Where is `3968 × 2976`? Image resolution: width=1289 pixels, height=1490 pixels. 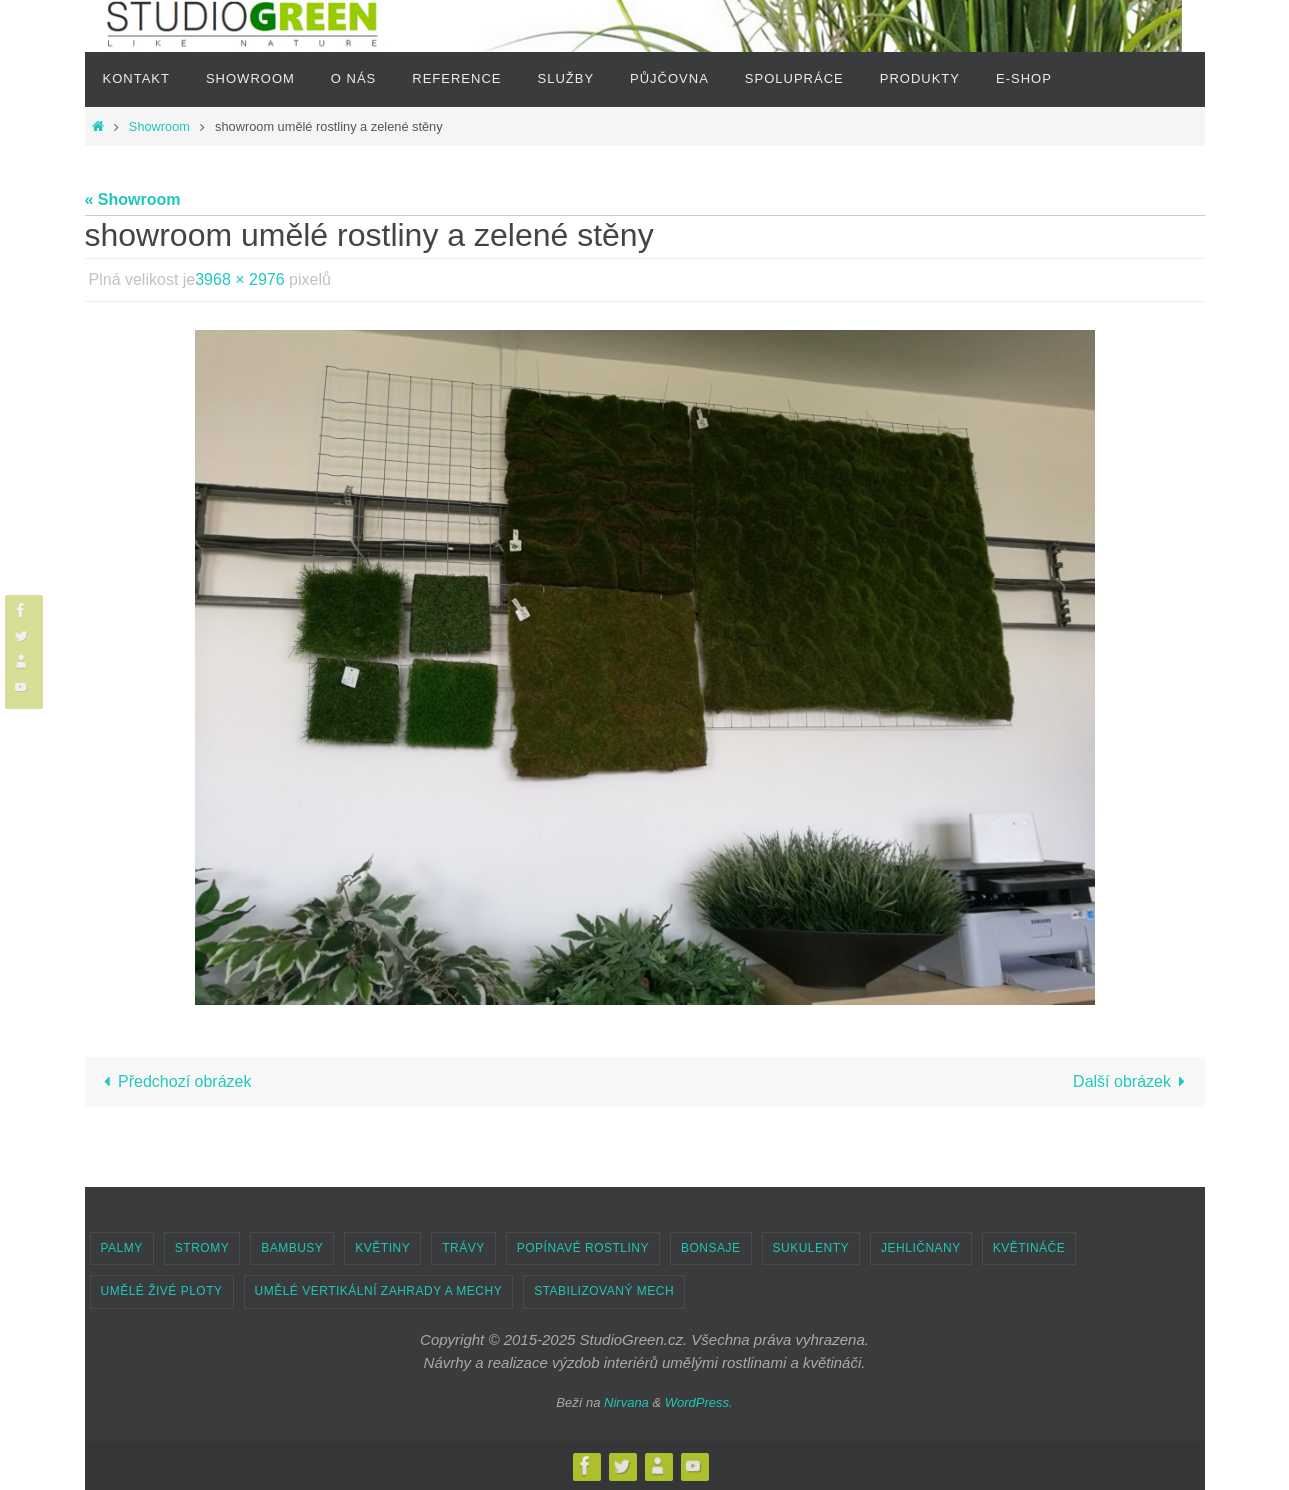
3968 × 2976 is located at coordinates (239, 279).